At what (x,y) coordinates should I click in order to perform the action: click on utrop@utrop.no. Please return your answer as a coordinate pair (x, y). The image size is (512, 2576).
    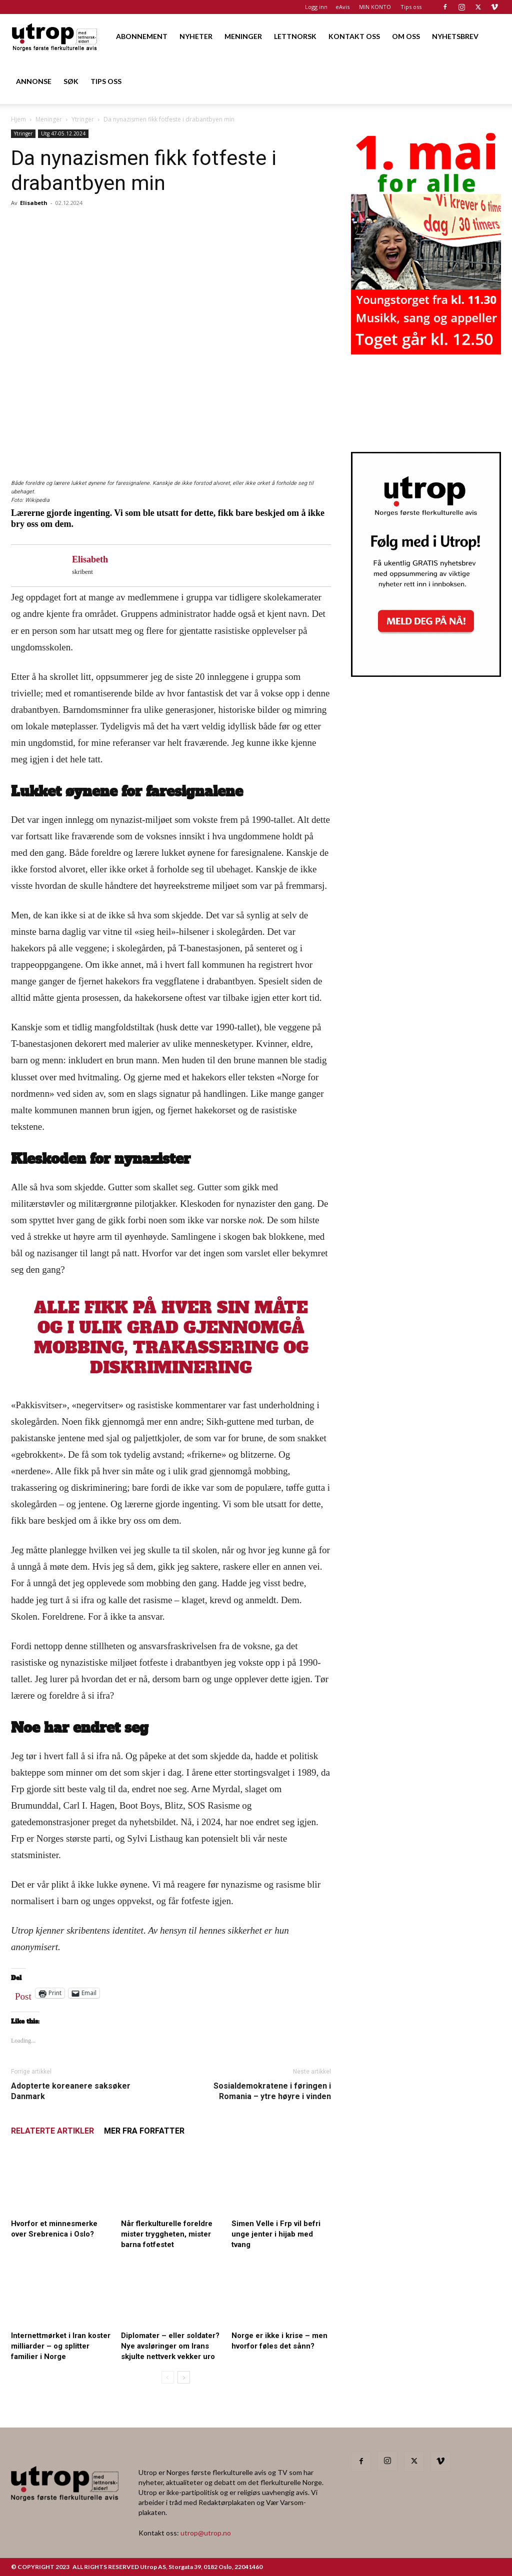
    Looking at the image, I should click on (205, 2533).